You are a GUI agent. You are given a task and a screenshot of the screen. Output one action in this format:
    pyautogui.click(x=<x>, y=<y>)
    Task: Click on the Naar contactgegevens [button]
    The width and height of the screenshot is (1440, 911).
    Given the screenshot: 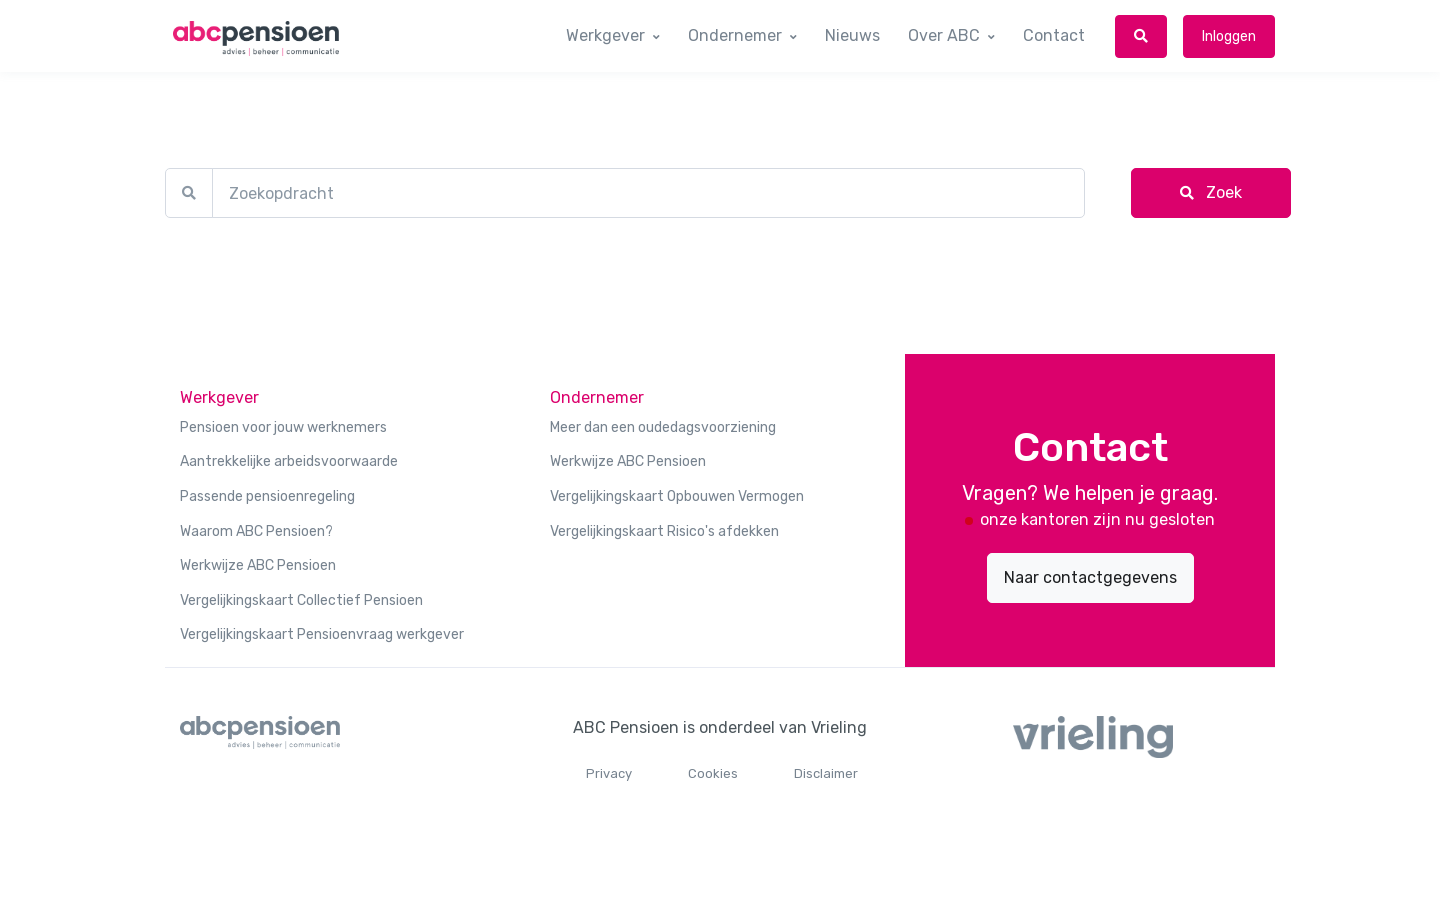 What is the action you would take?
    pyautogui.click(x=1090, y=577)
    